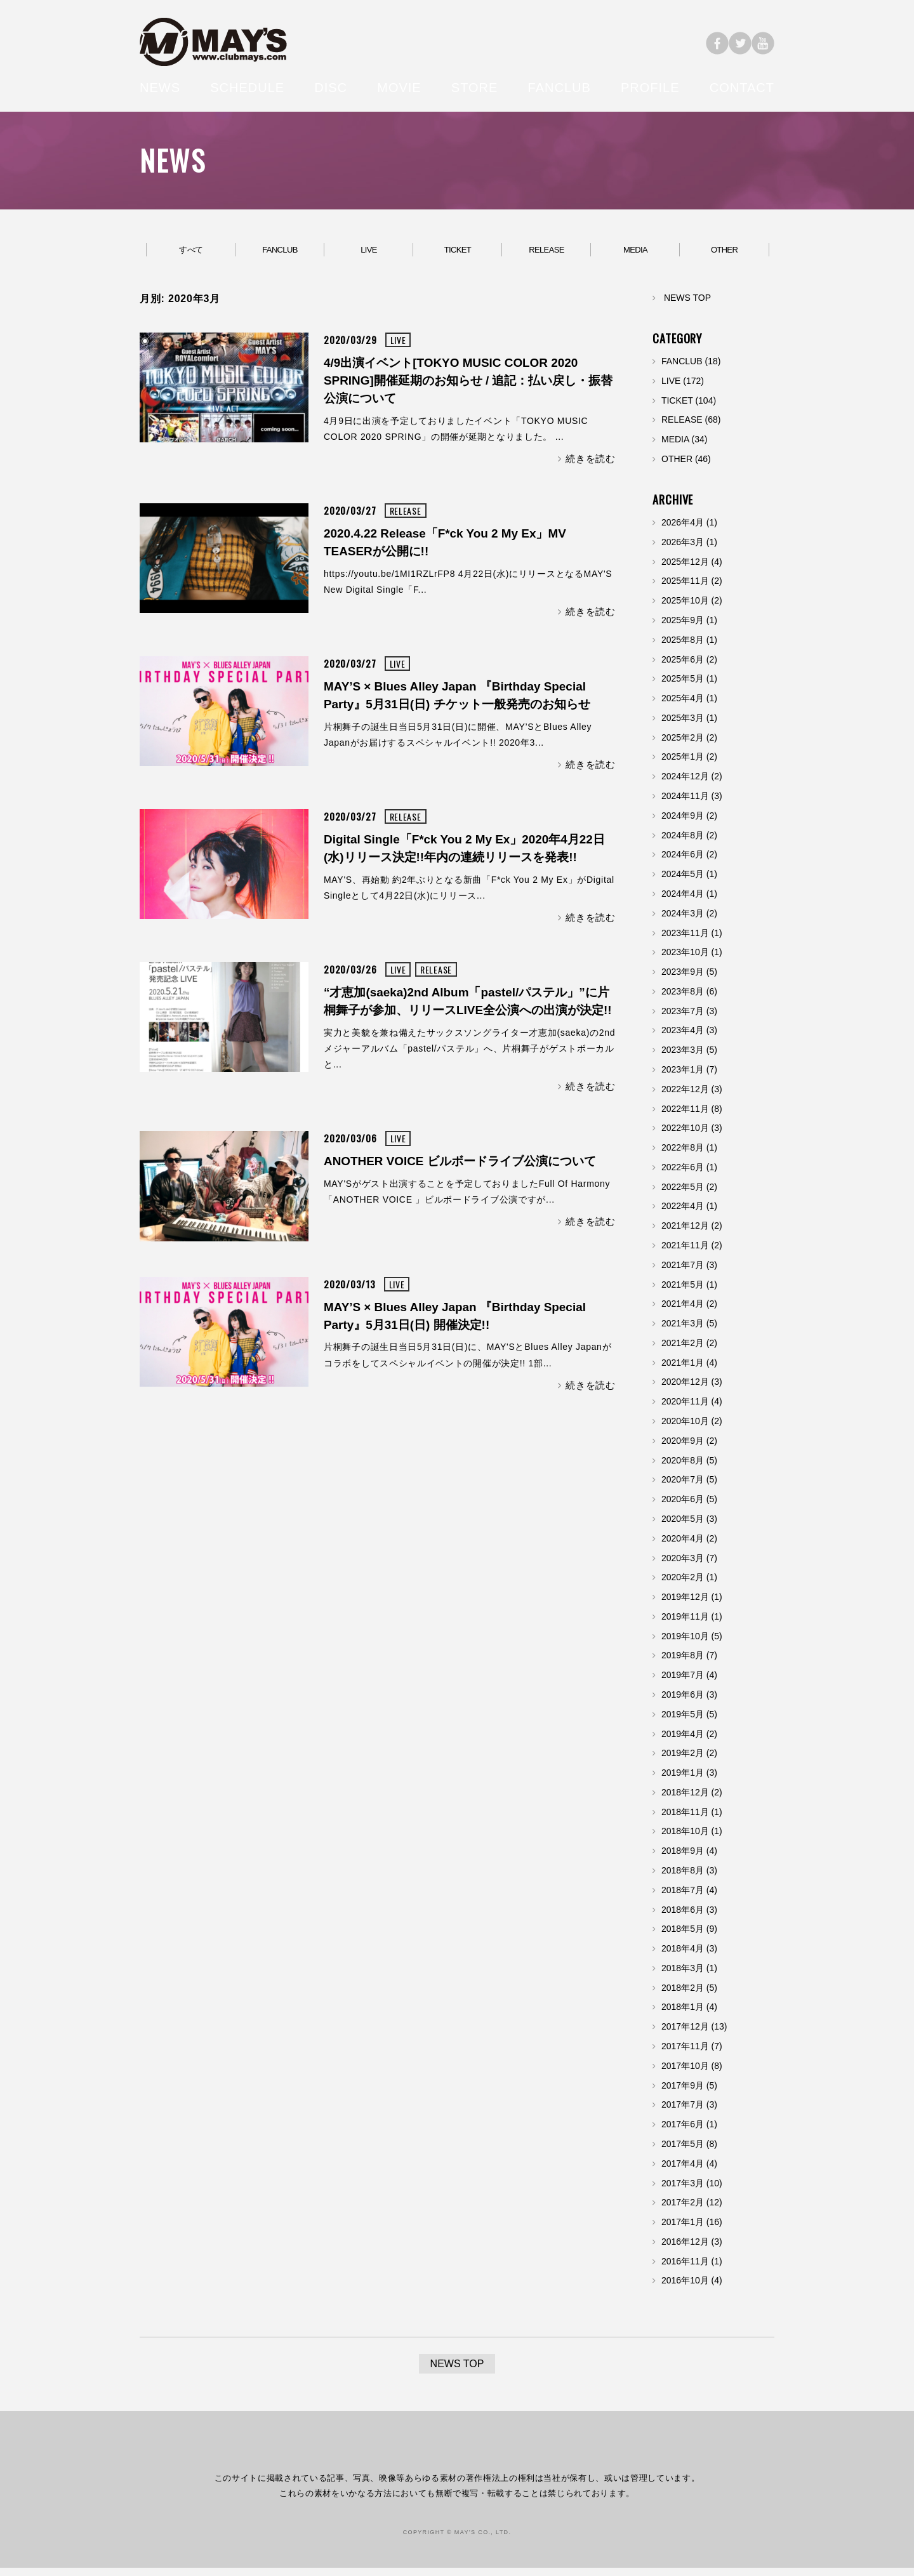 The width and height of the screenshot is (914, 2576). What do you see at coordinates (682, 1331) in the screenshot?
I see `2021年3月` at bounding box center [682, 1331].